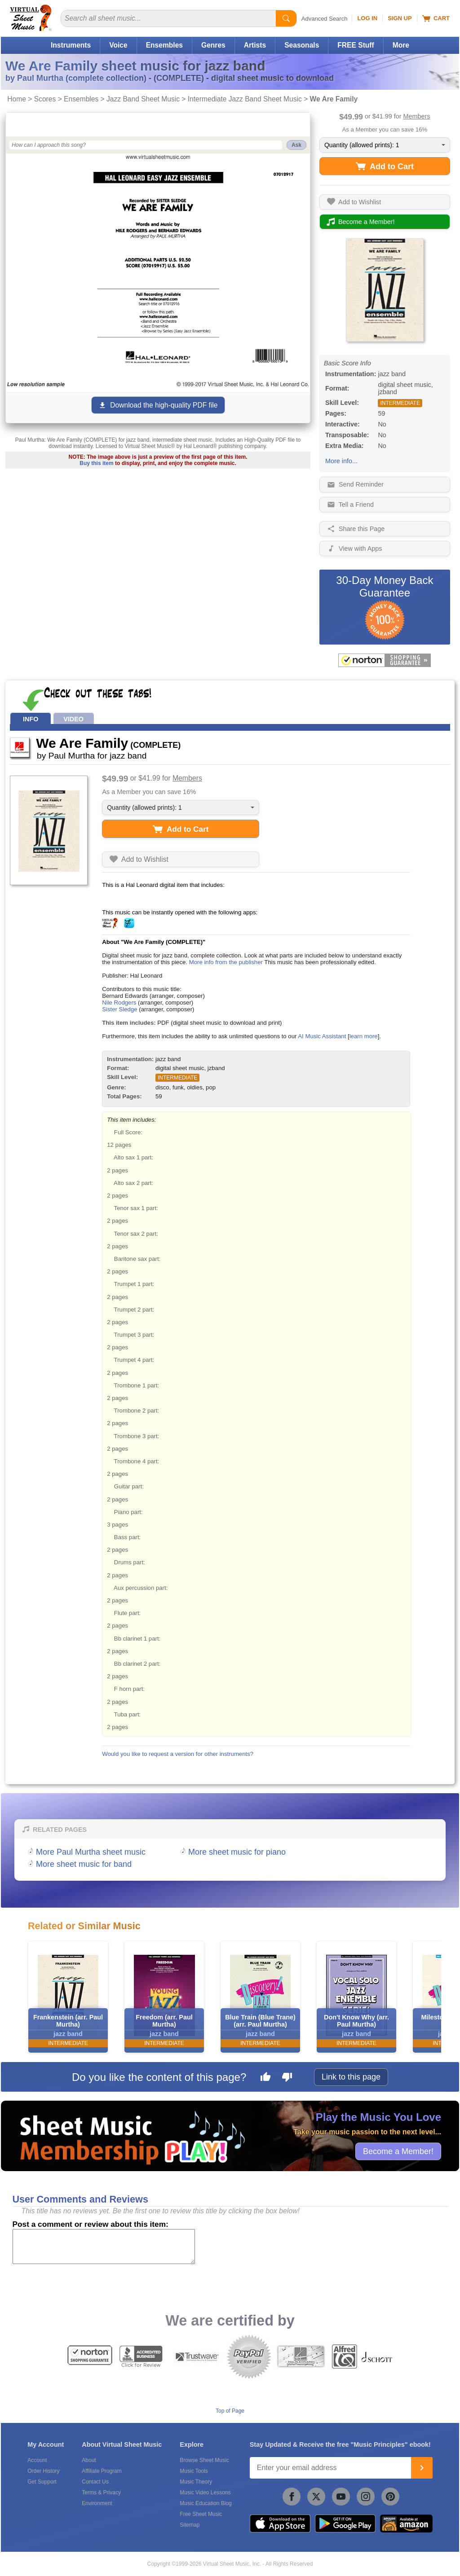  I want to click on Cart, so click(436, 18).